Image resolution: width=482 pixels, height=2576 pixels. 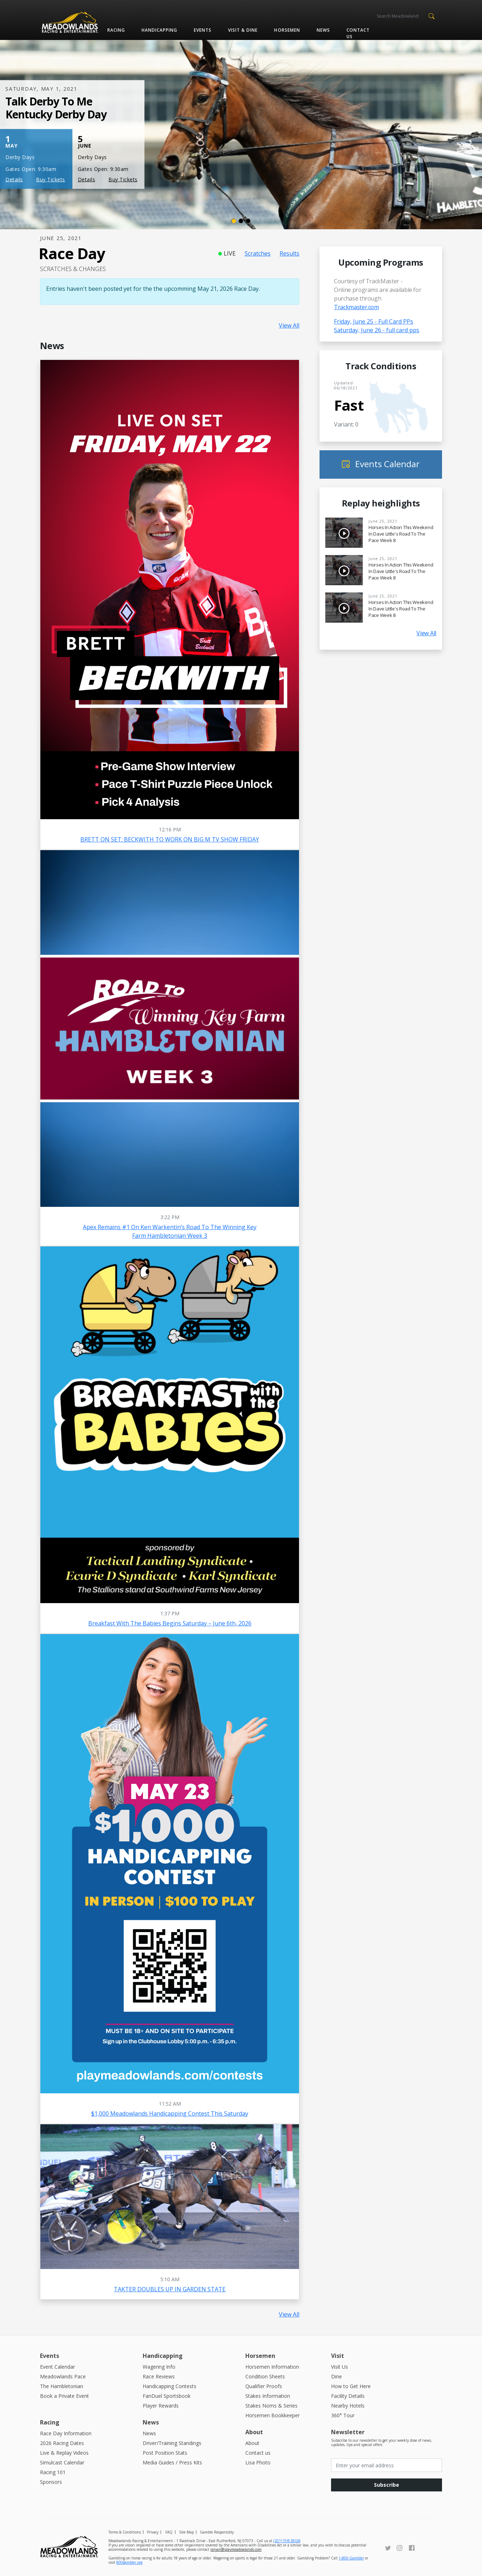 What do you see at coordinates (57, 2366) in the screenshot?
I see `Event Calendar` at bounding box center [57, 2366].